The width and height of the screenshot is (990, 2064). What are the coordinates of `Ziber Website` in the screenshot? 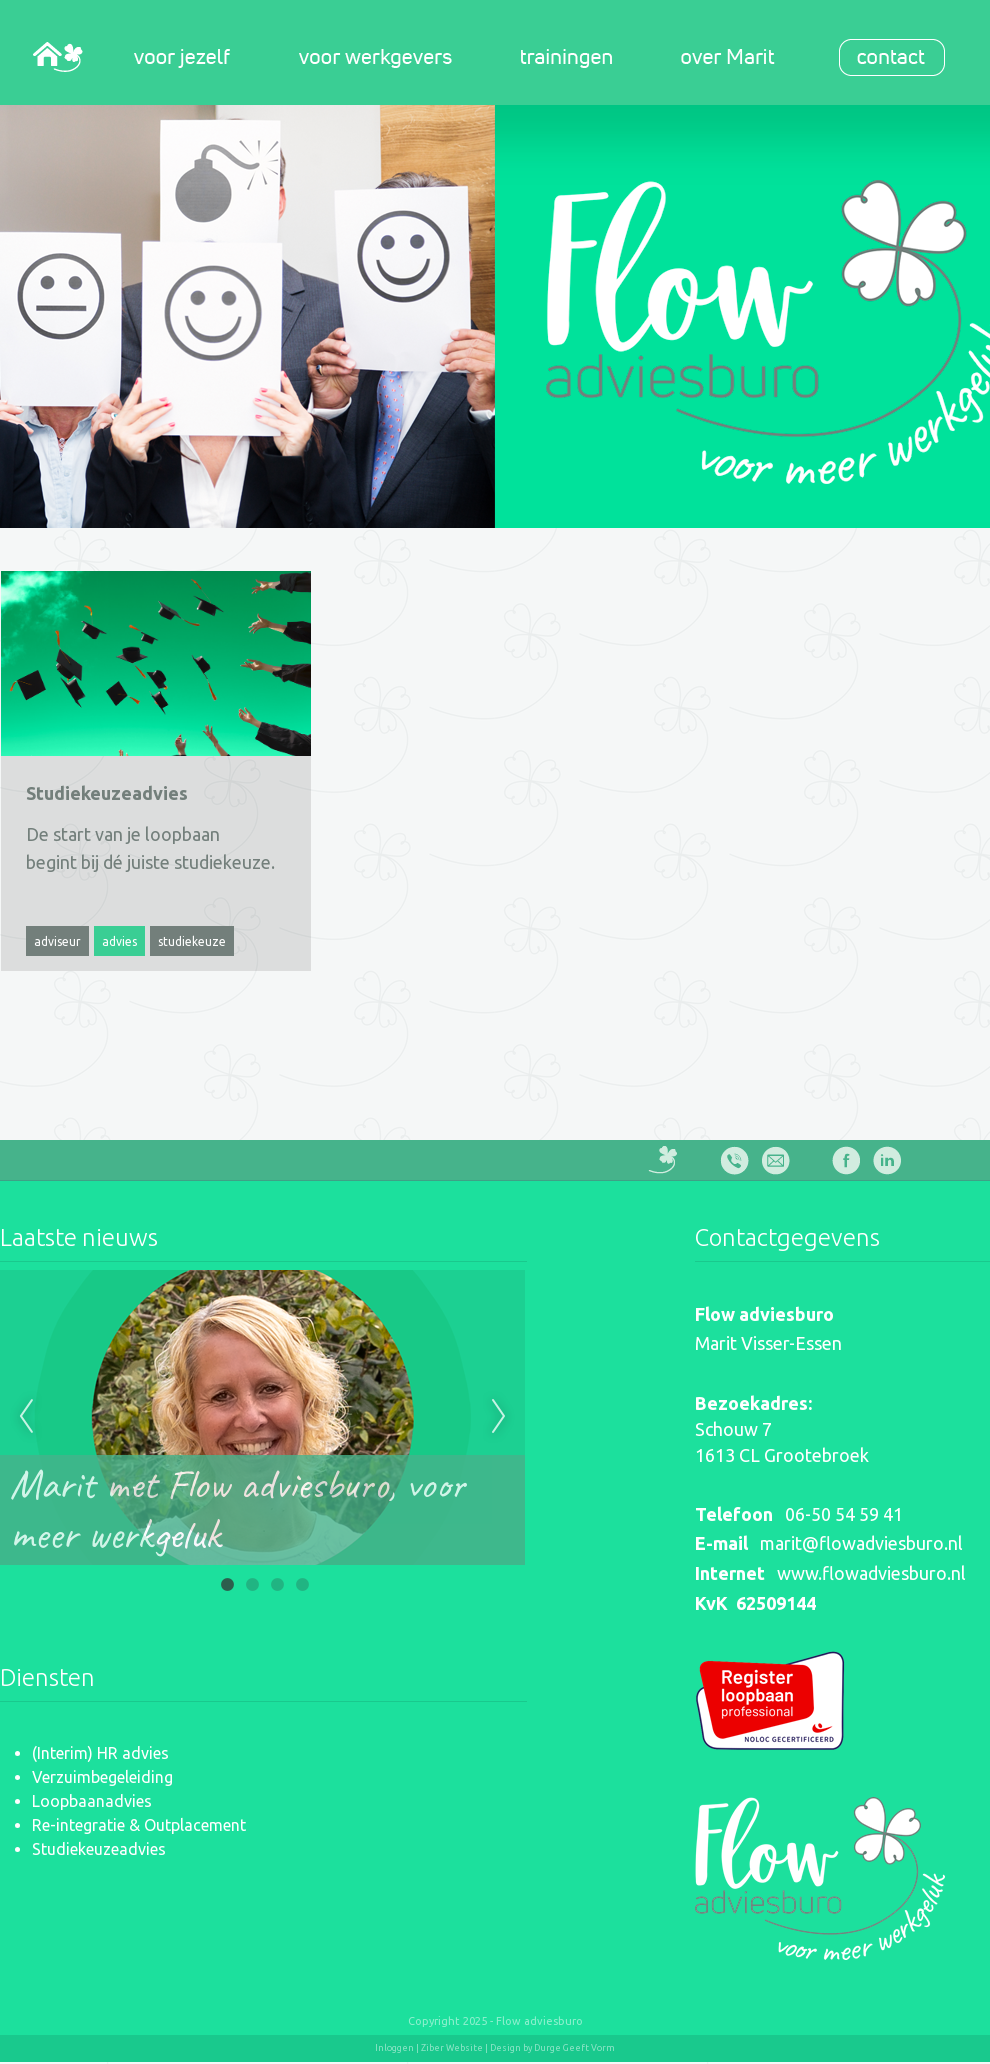 It's located at (452, 2048).